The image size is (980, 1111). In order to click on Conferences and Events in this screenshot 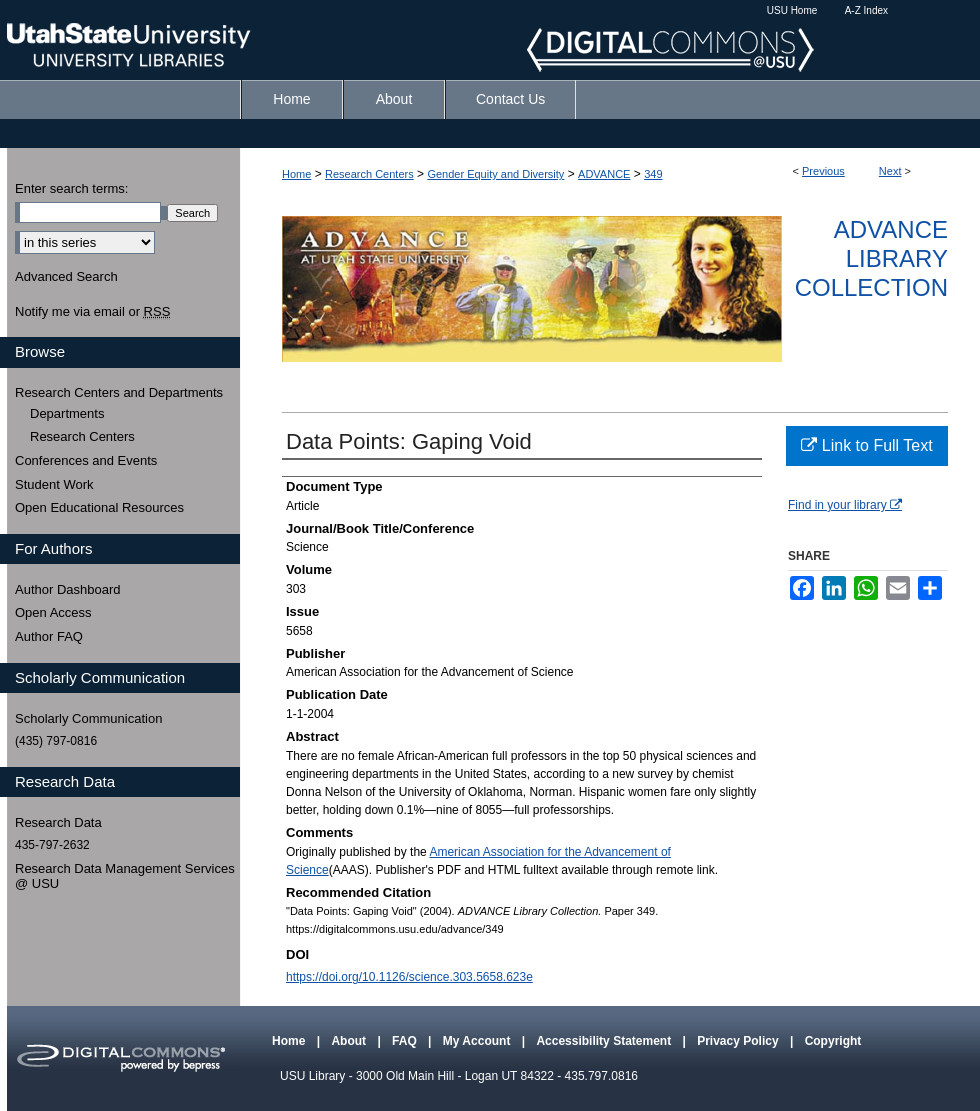, I will do `click(86, 460)`.